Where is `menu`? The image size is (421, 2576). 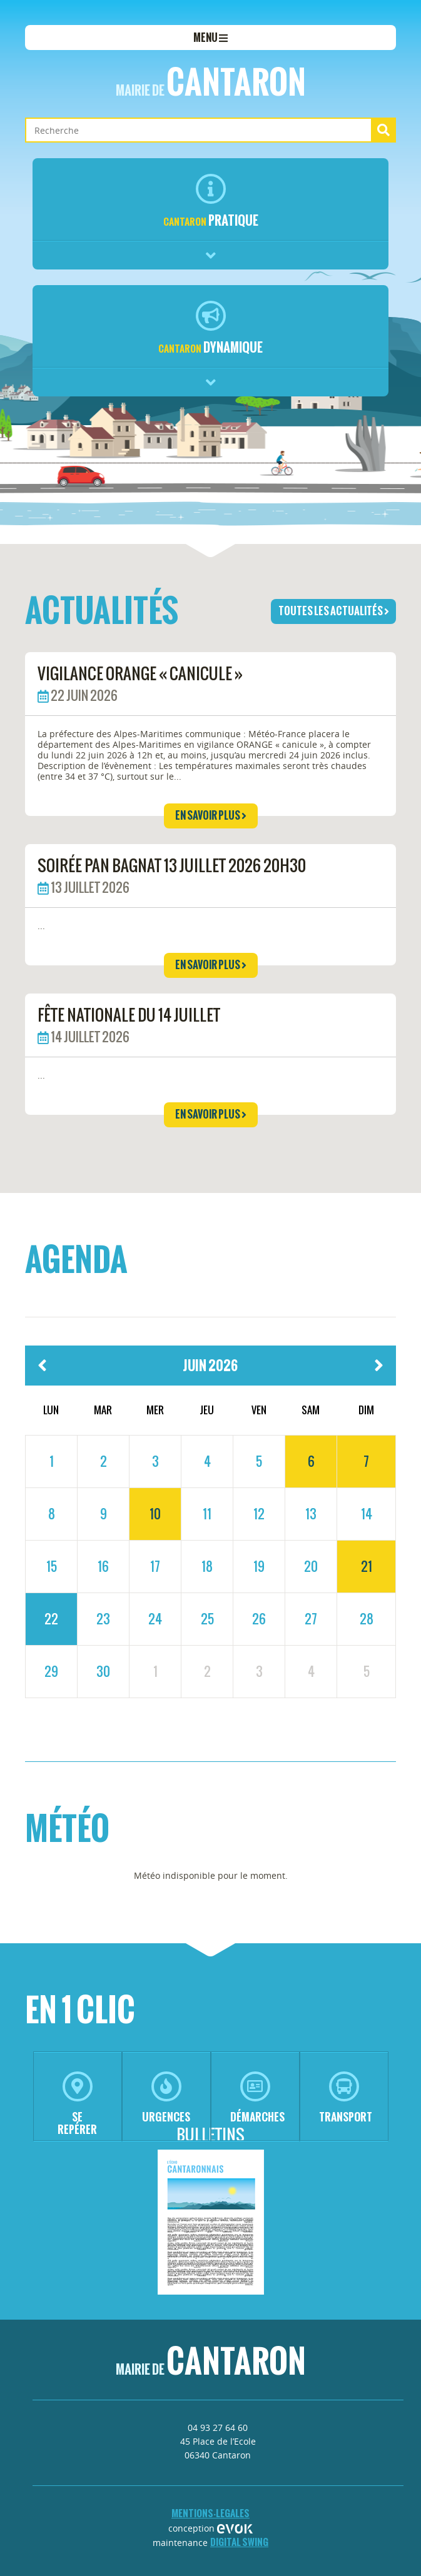
menu is located at coordinates (210, 37).